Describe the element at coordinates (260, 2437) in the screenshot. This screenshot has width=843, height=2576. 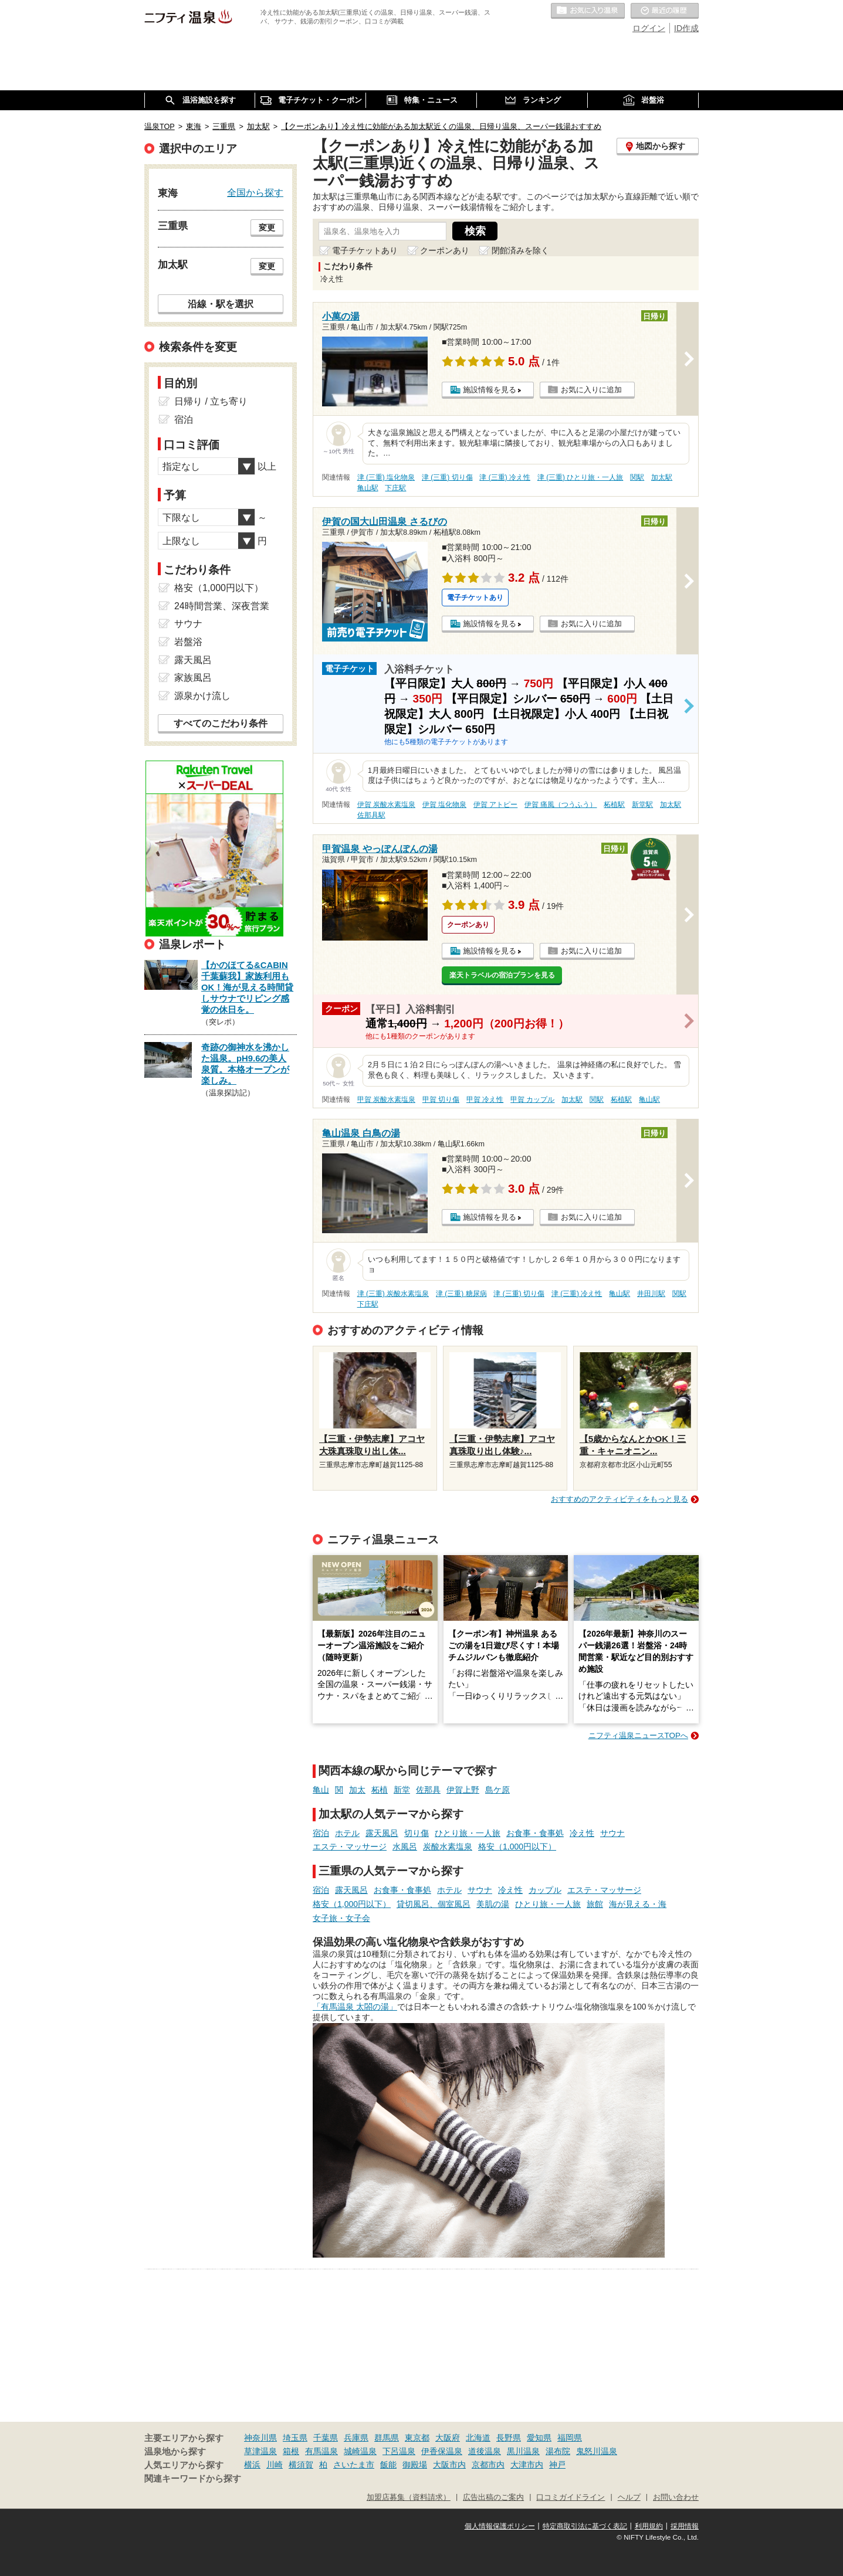
I see `神奈川県` at that location.